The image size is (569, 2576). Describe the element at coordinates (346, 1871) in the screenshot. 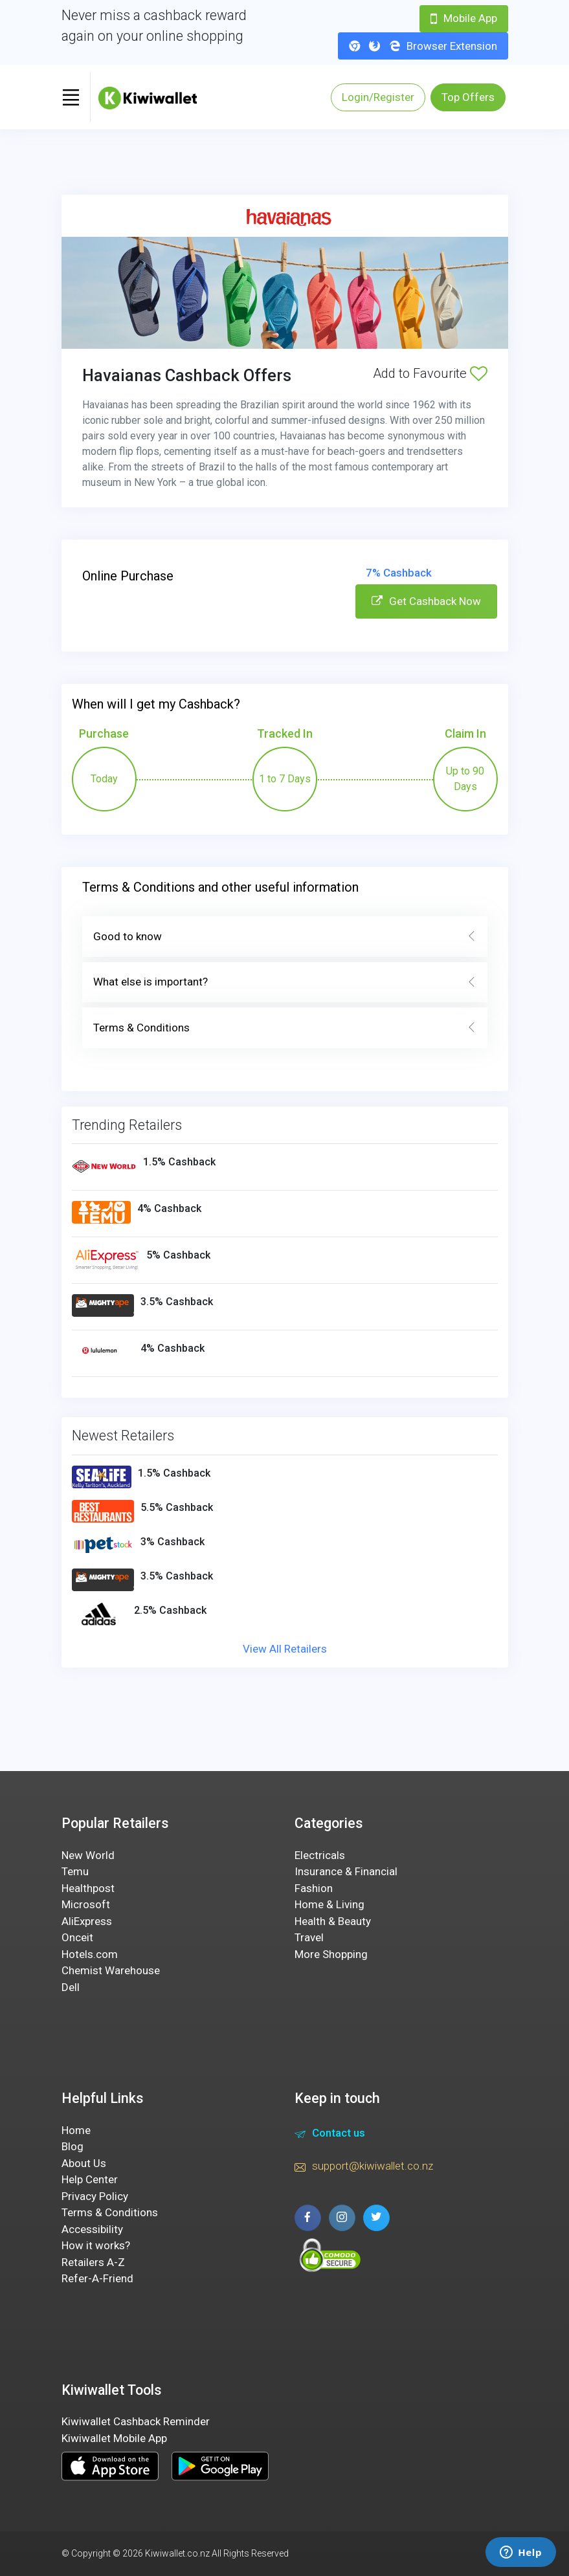

I see `Insurance & Financial` at that location.